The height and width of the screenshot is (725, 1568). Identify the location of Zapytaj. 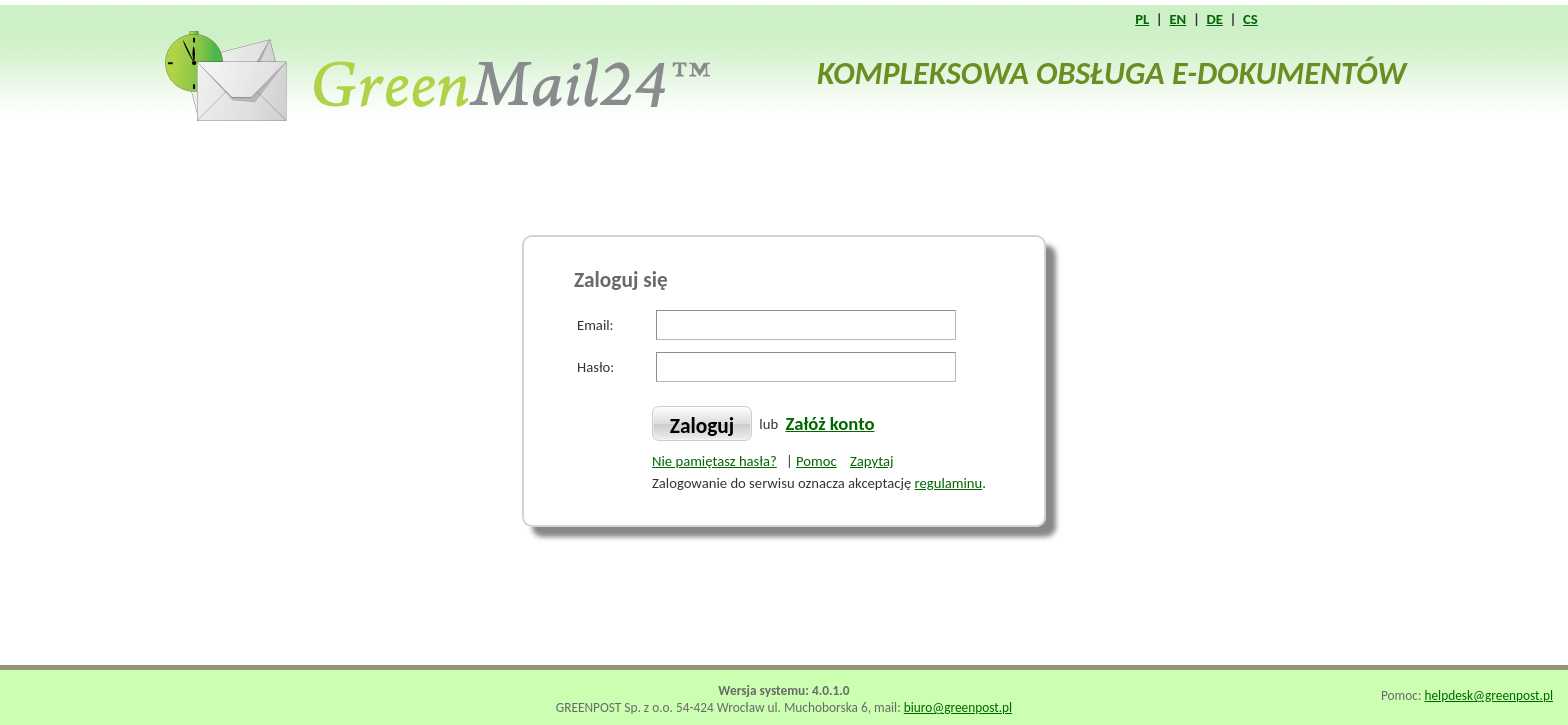
(871, 461).